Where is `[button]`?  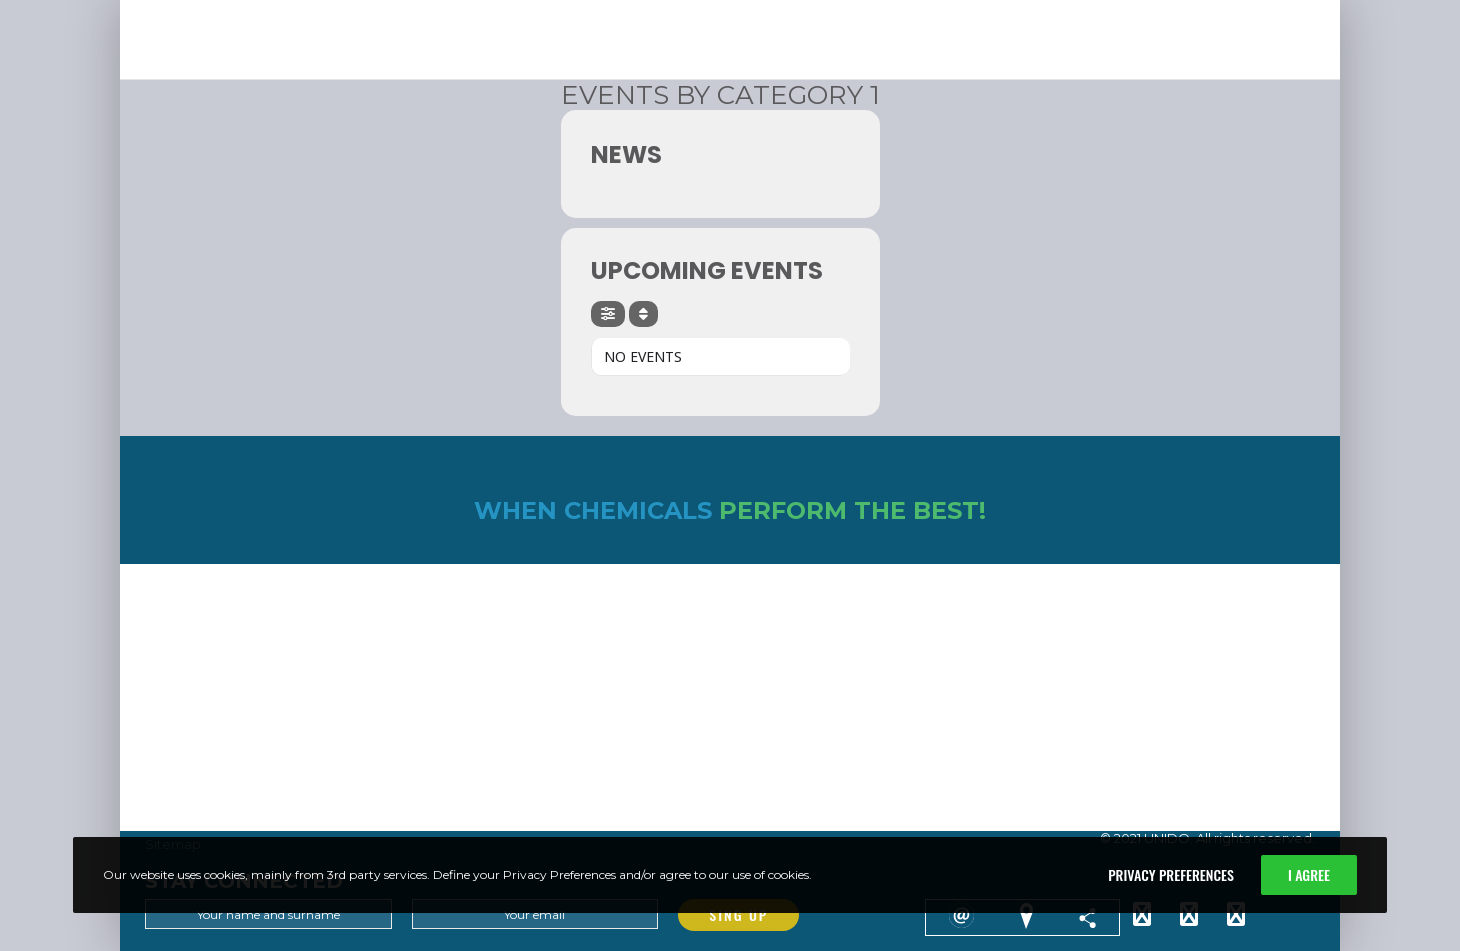
[button] is located at coordinates (429, 47).